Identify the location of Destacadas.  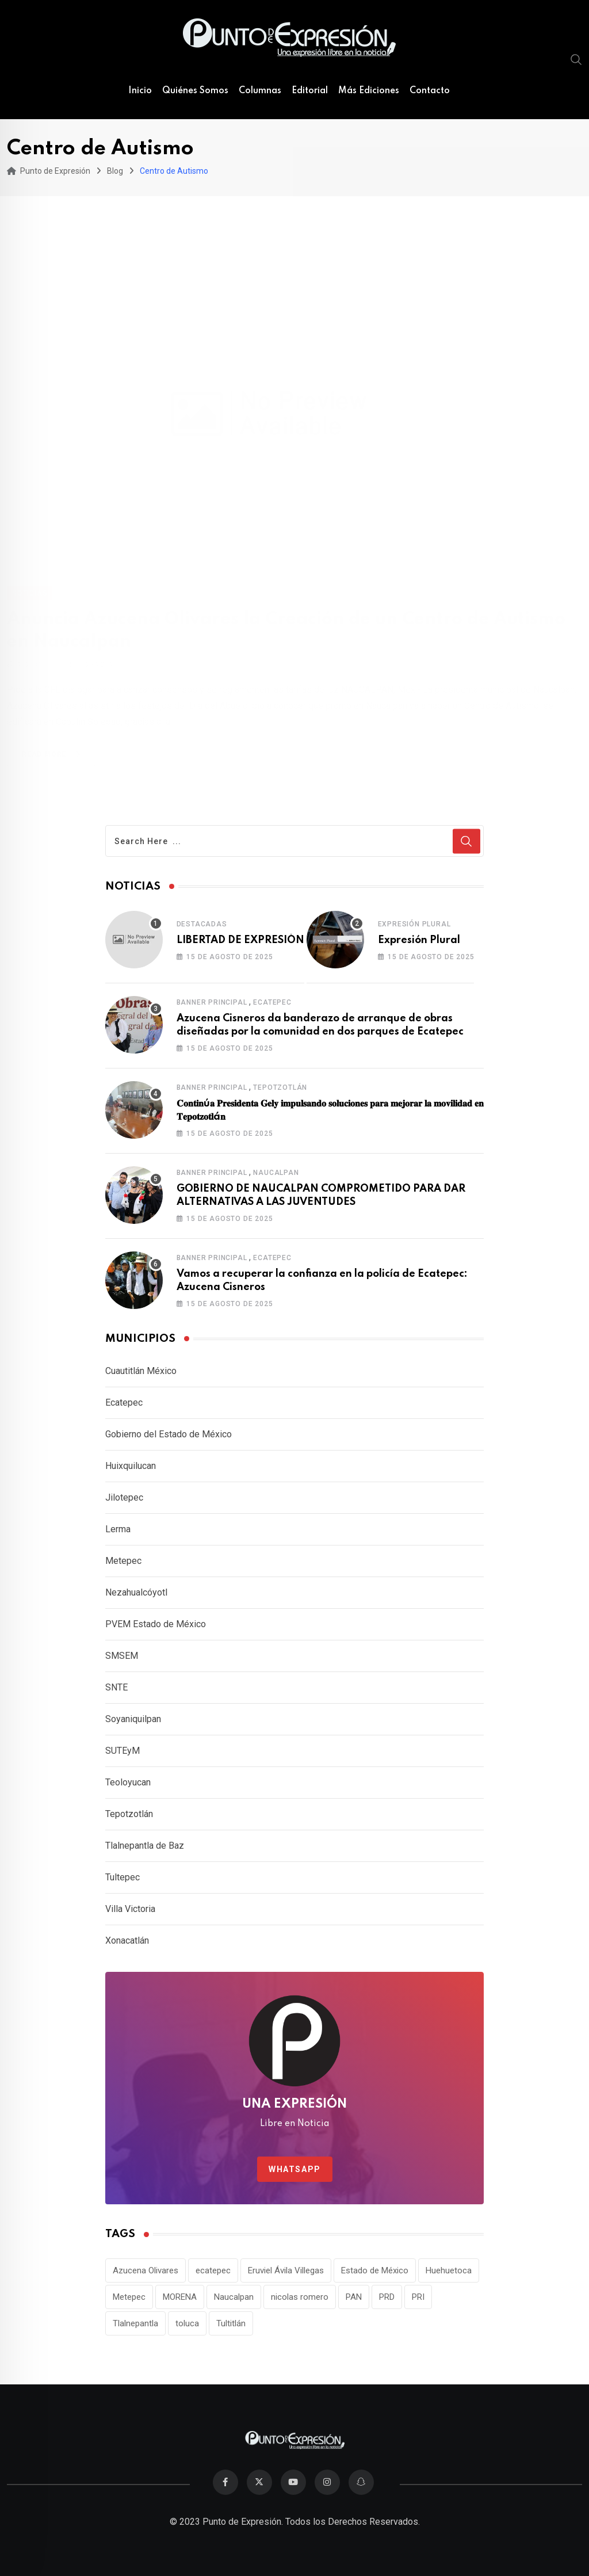
(202, 924).